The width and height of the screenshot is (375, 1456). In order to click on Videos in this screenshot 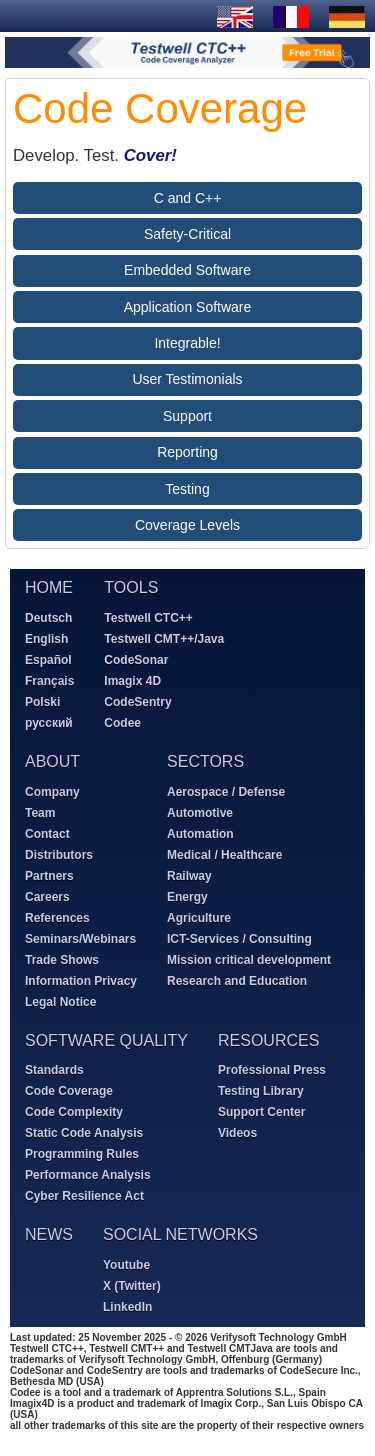, I will do `click(237, 1133)`.